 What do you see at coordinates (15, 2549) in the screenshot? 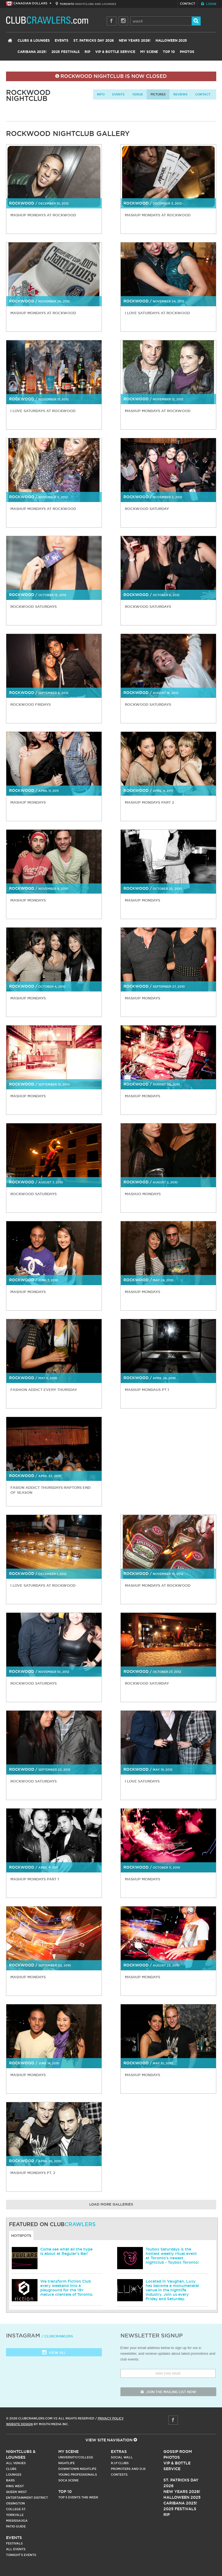
I see `All Events` at bounding box center [15, 2549].